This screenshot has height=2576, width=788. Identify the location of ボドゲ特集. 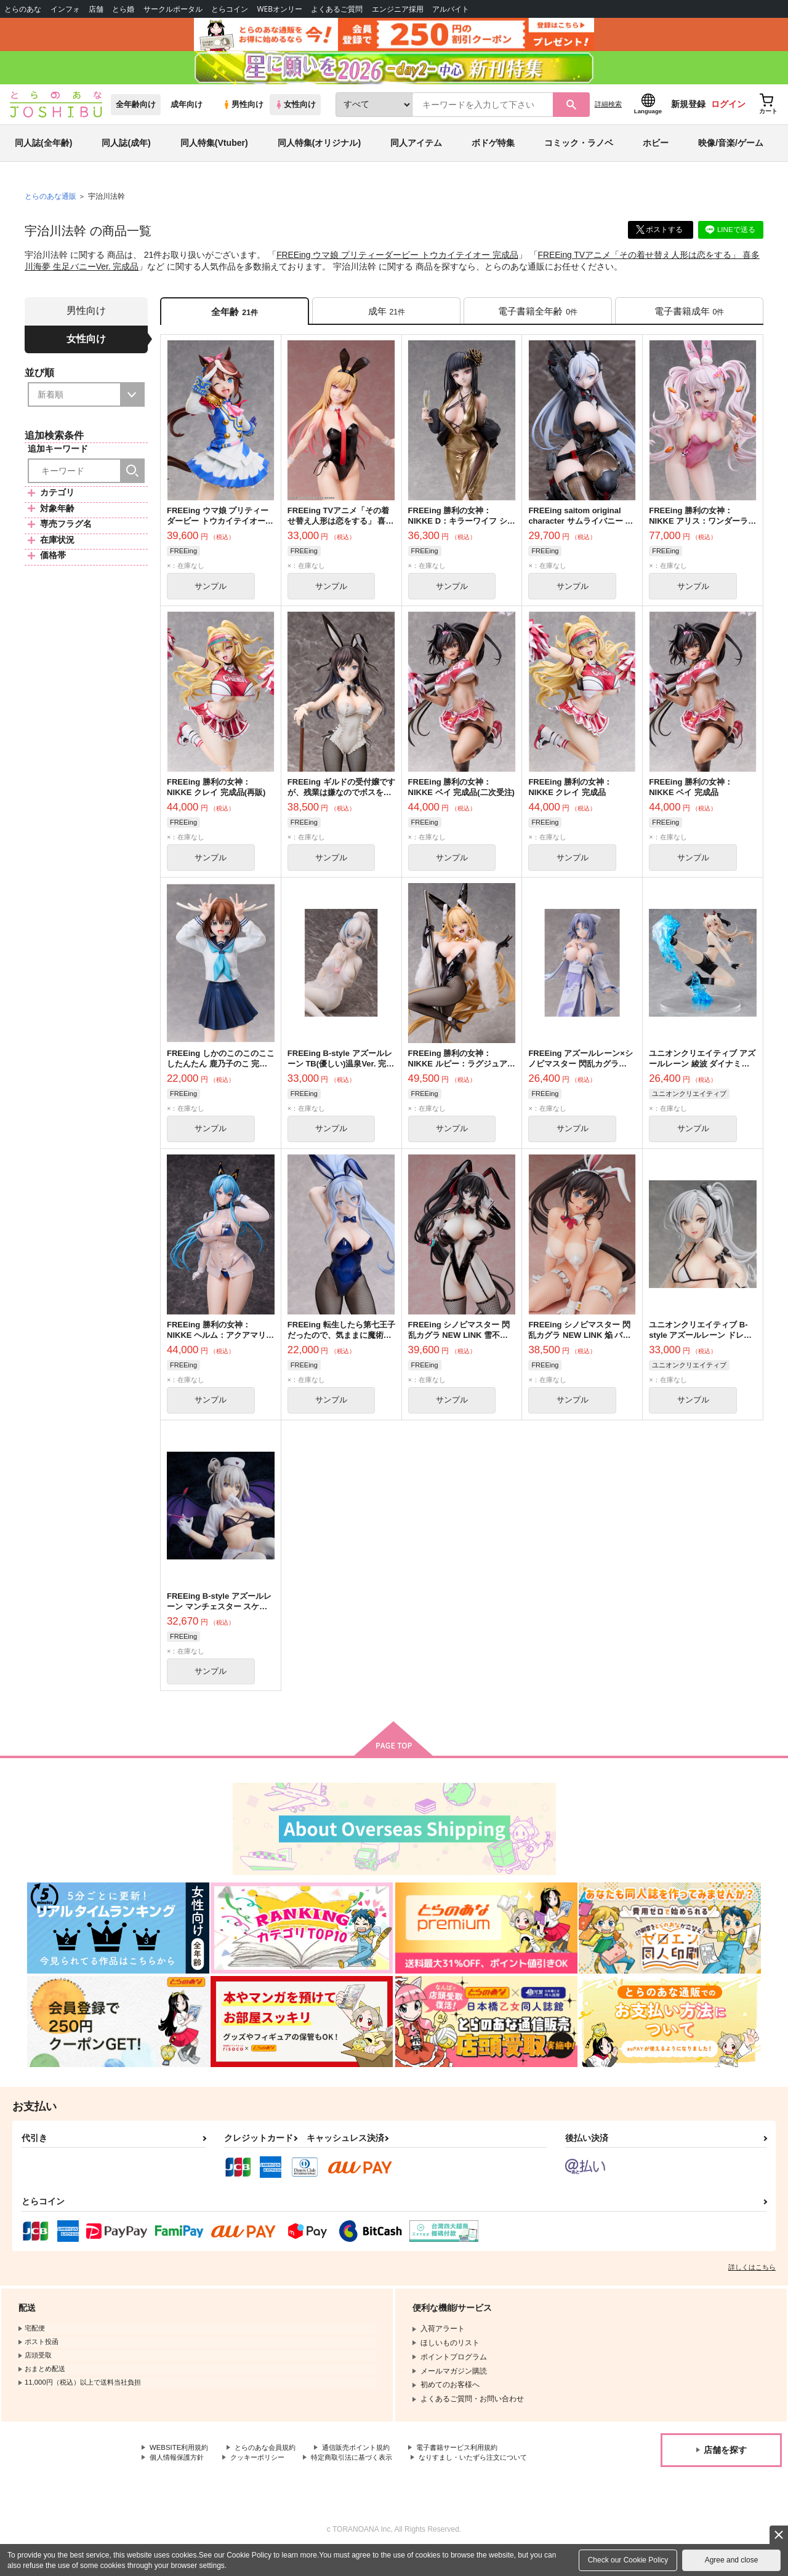
(493, 150).